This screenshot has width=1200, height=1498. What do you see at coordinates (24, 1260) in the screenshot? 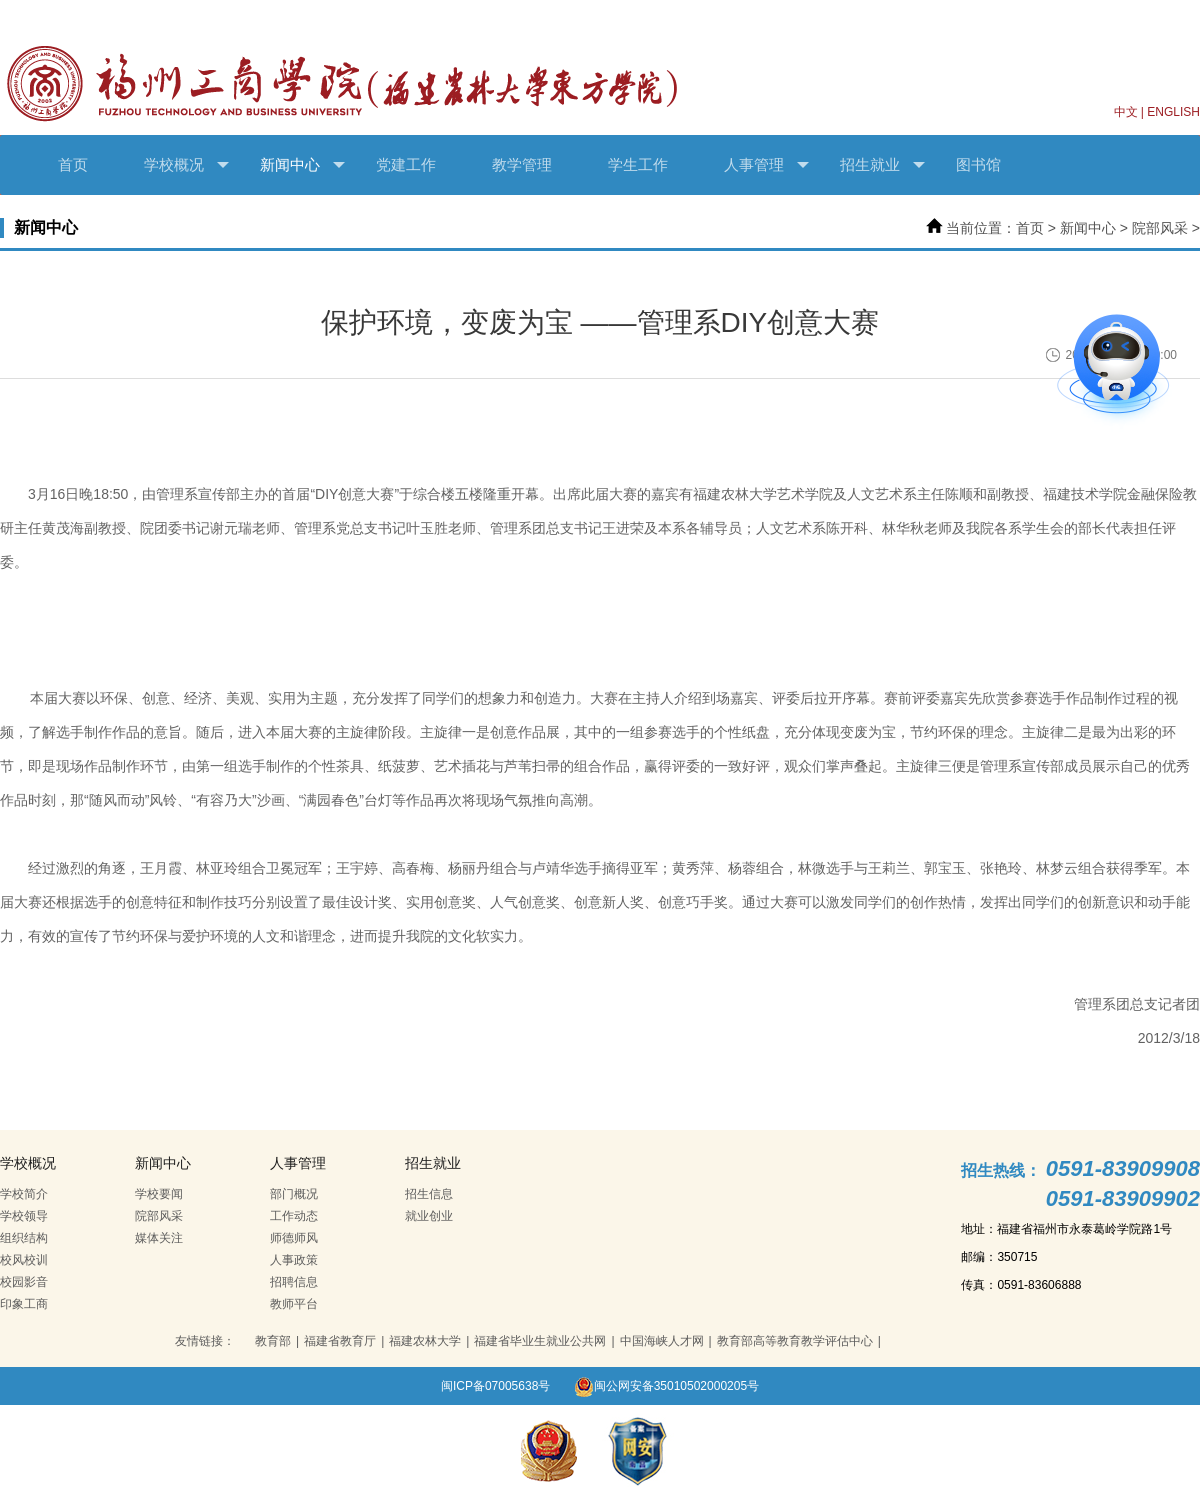
I see `校风校训` at bounding box center [24, 1260].